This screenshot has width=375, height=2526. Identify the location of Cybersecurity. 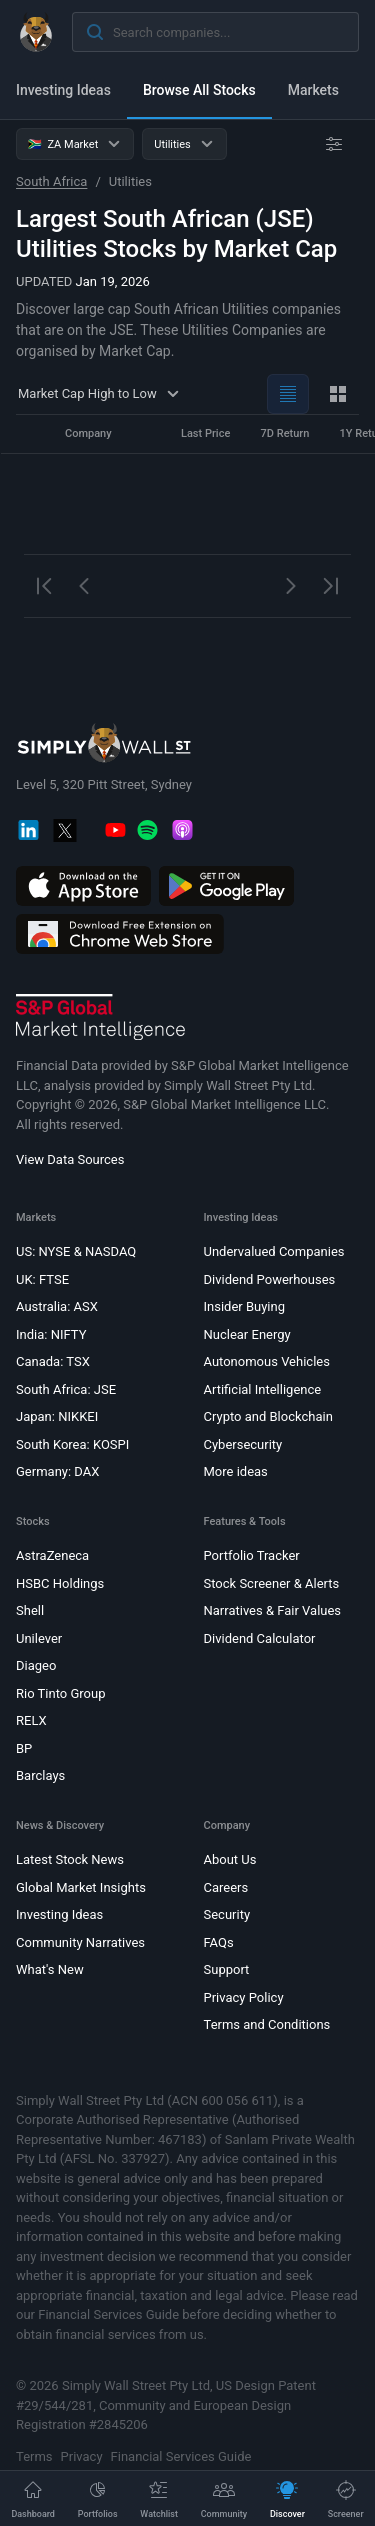
(243, 1444).